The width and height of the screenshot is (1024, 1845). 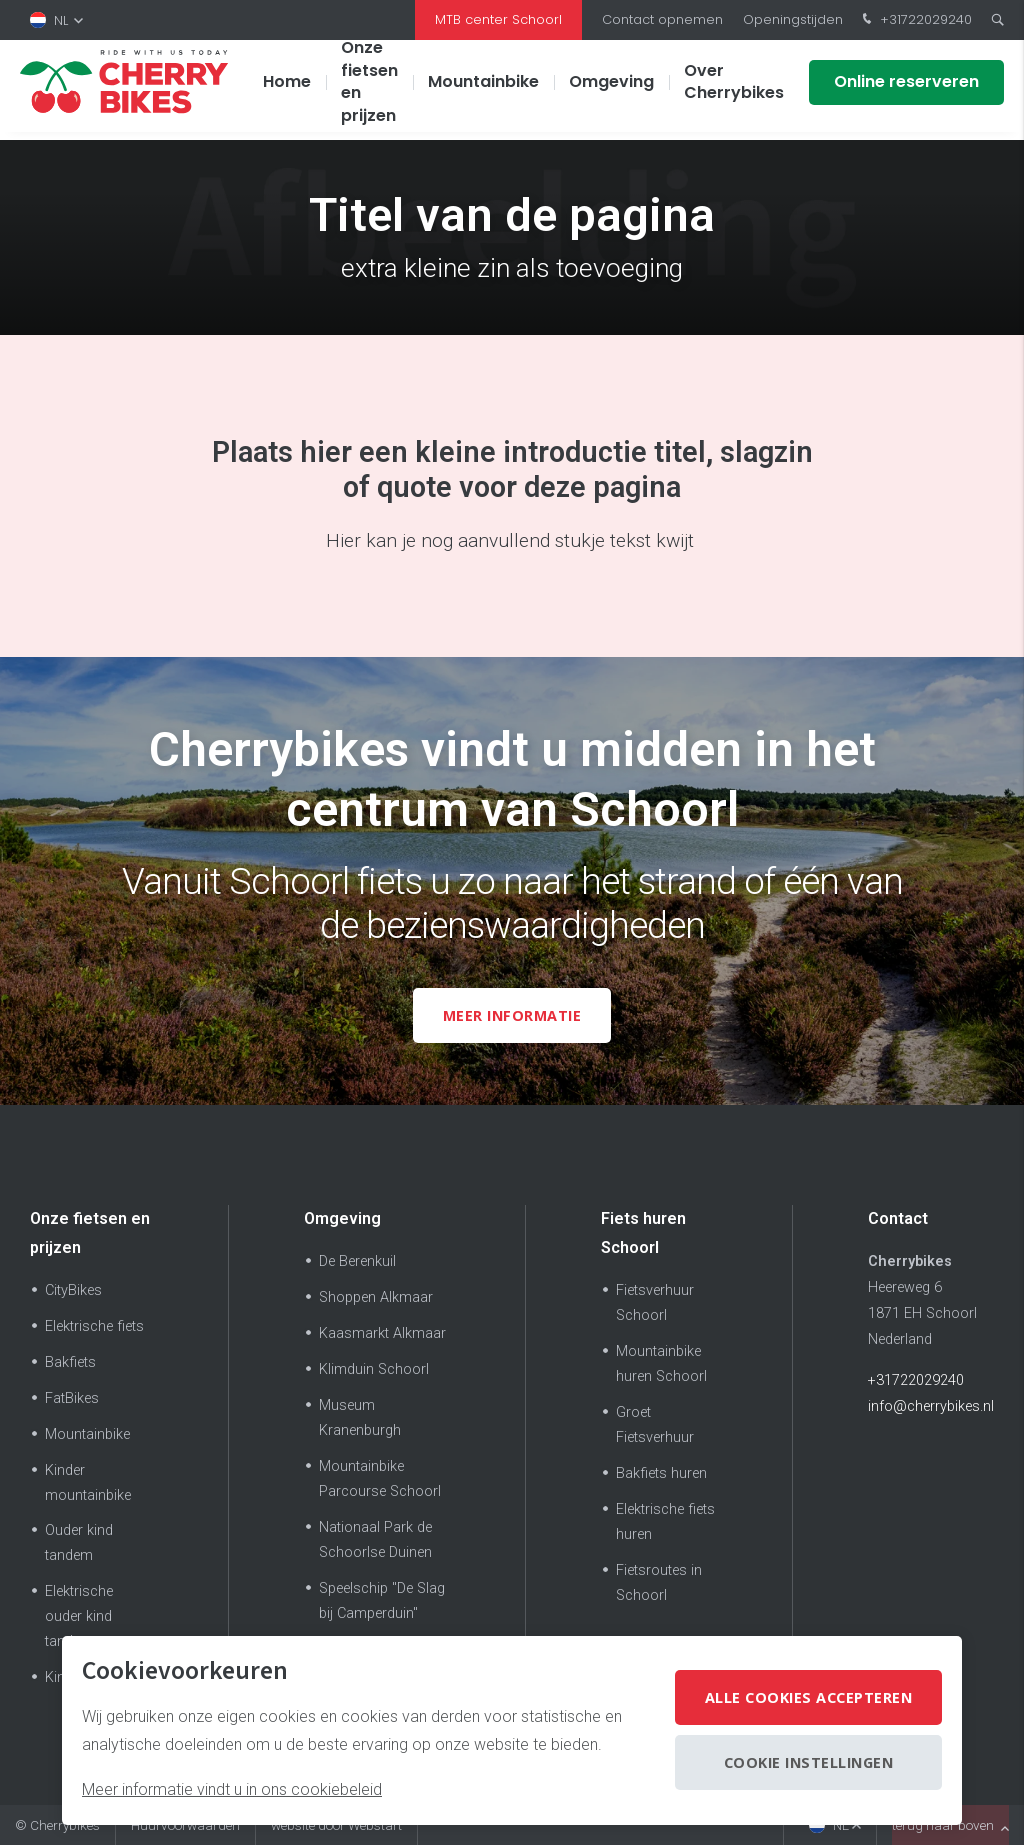 I want to click on Meer informatie vindt u in ons cookiebeleid, so click(x=232, y=1789).